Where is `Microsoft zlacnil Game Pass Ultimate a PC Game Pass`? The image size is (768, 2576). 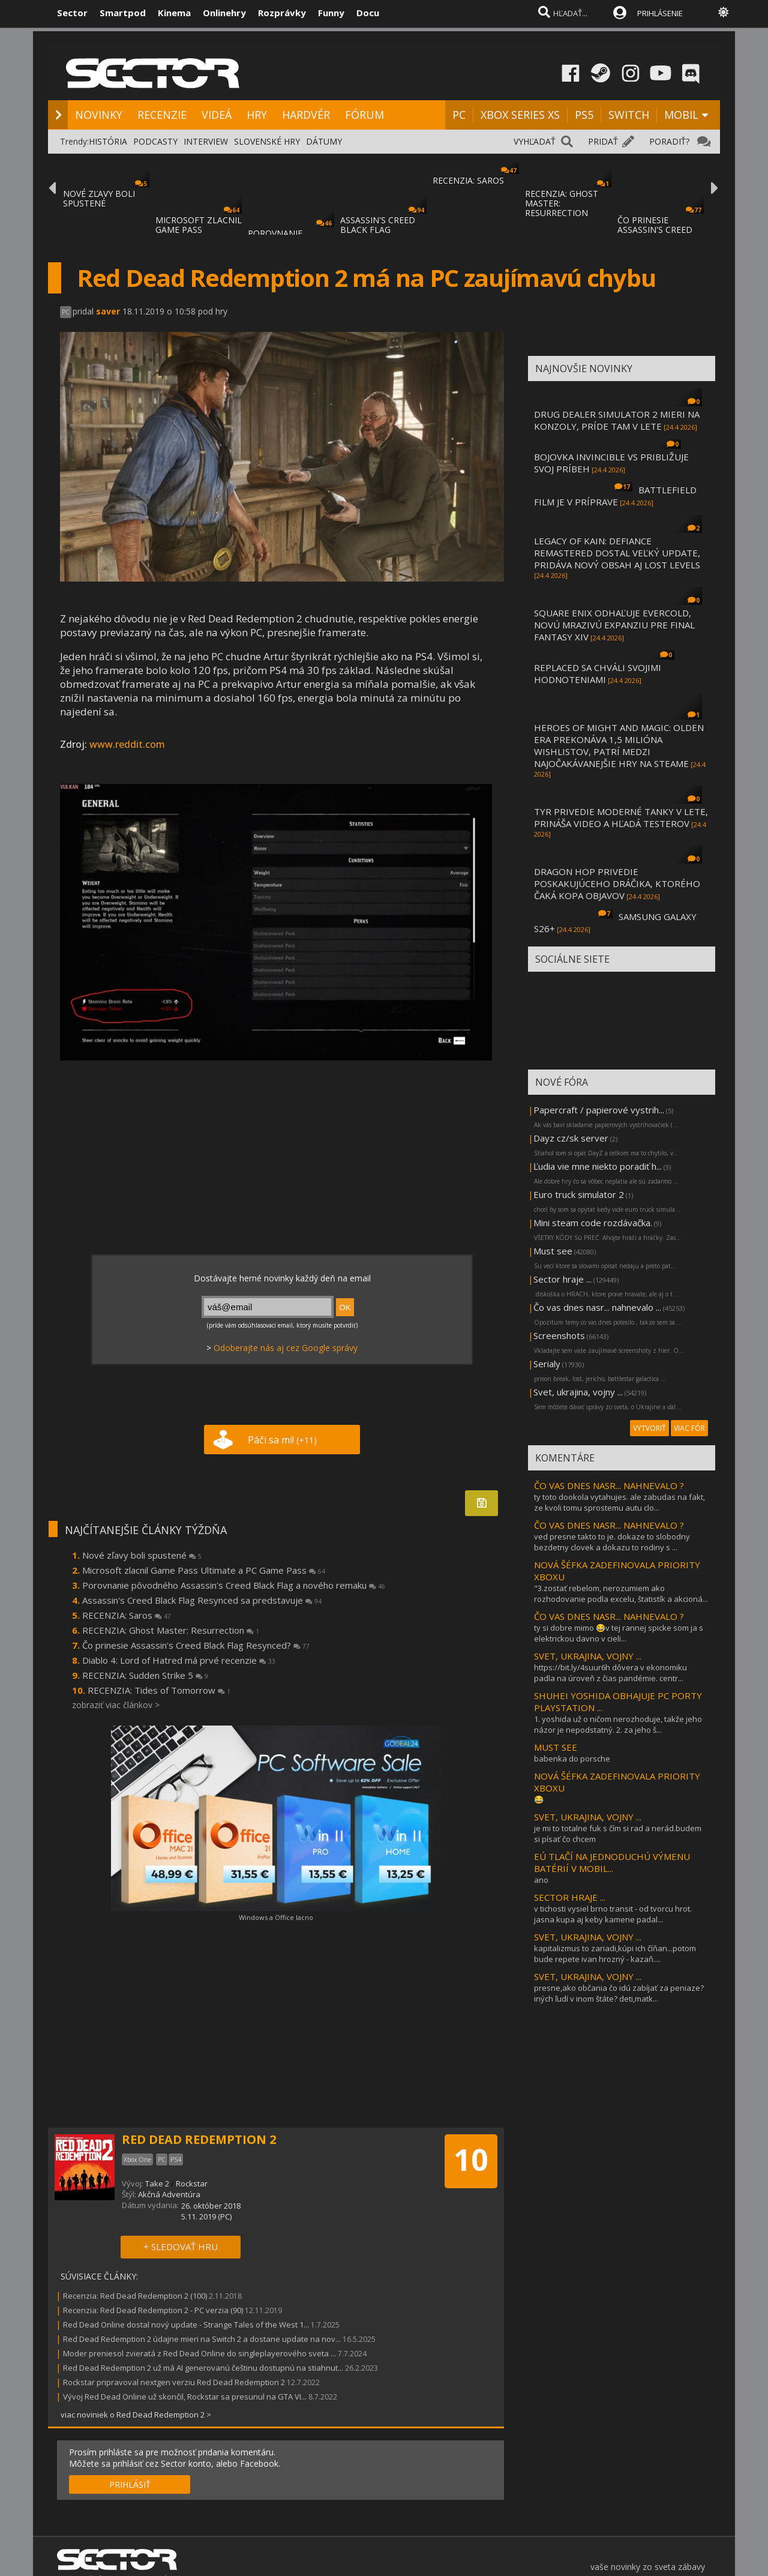 Microsoft zlacnil Game Pass Ultimate a PC Game Pass is located at coordinates (203, 1570).